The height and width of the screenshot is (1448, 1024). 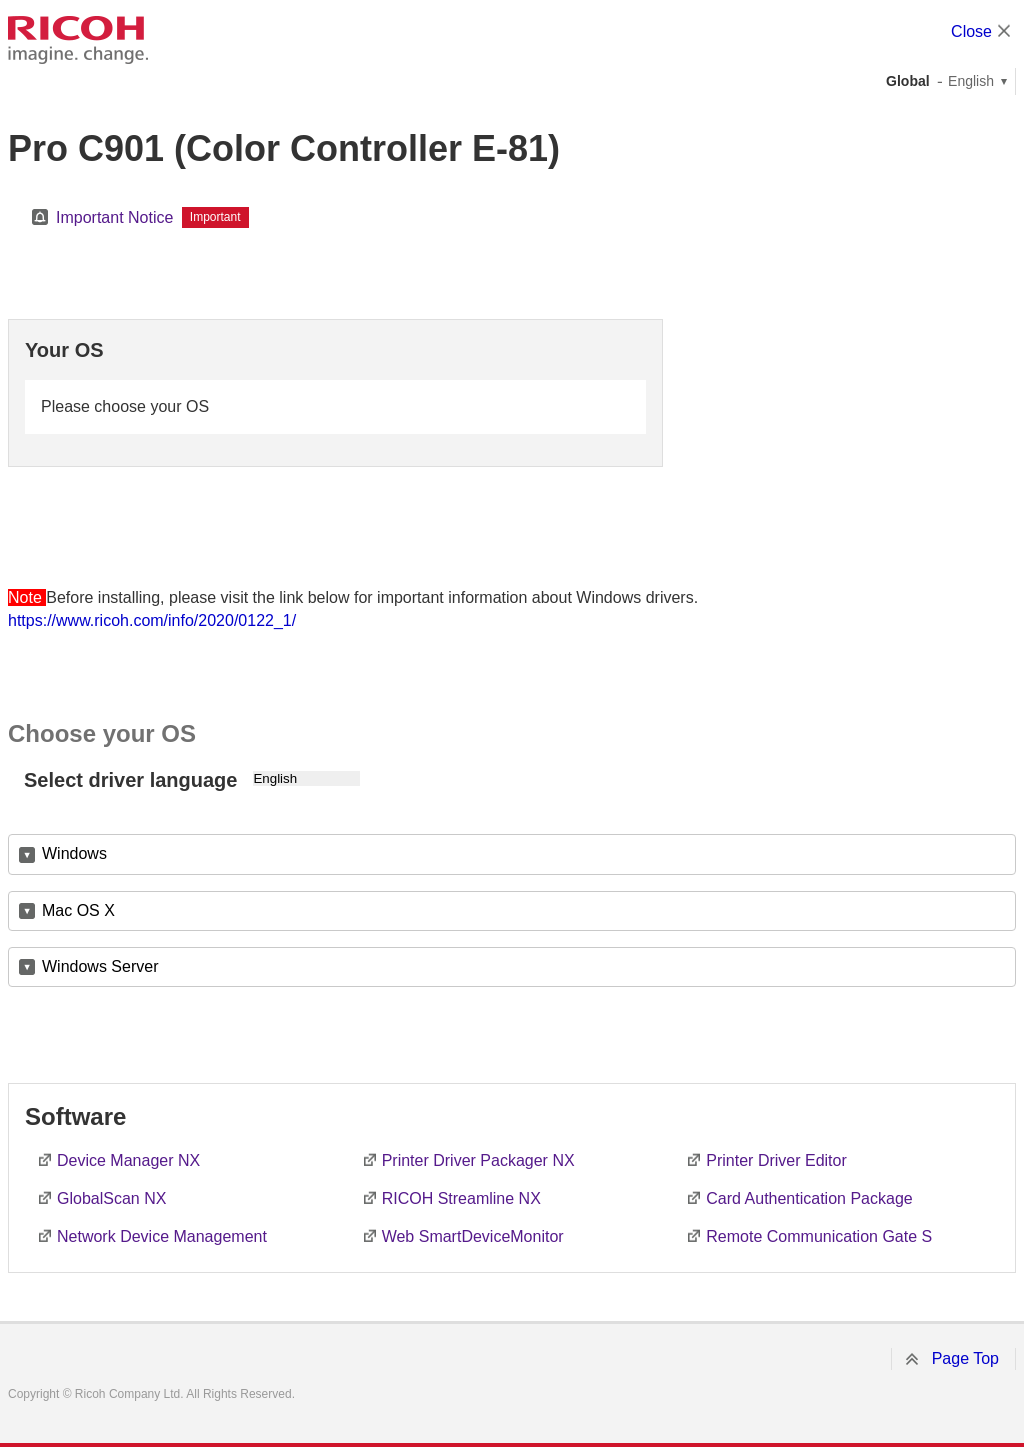 I want to click on Important Notice, so click(x=114, y=217).